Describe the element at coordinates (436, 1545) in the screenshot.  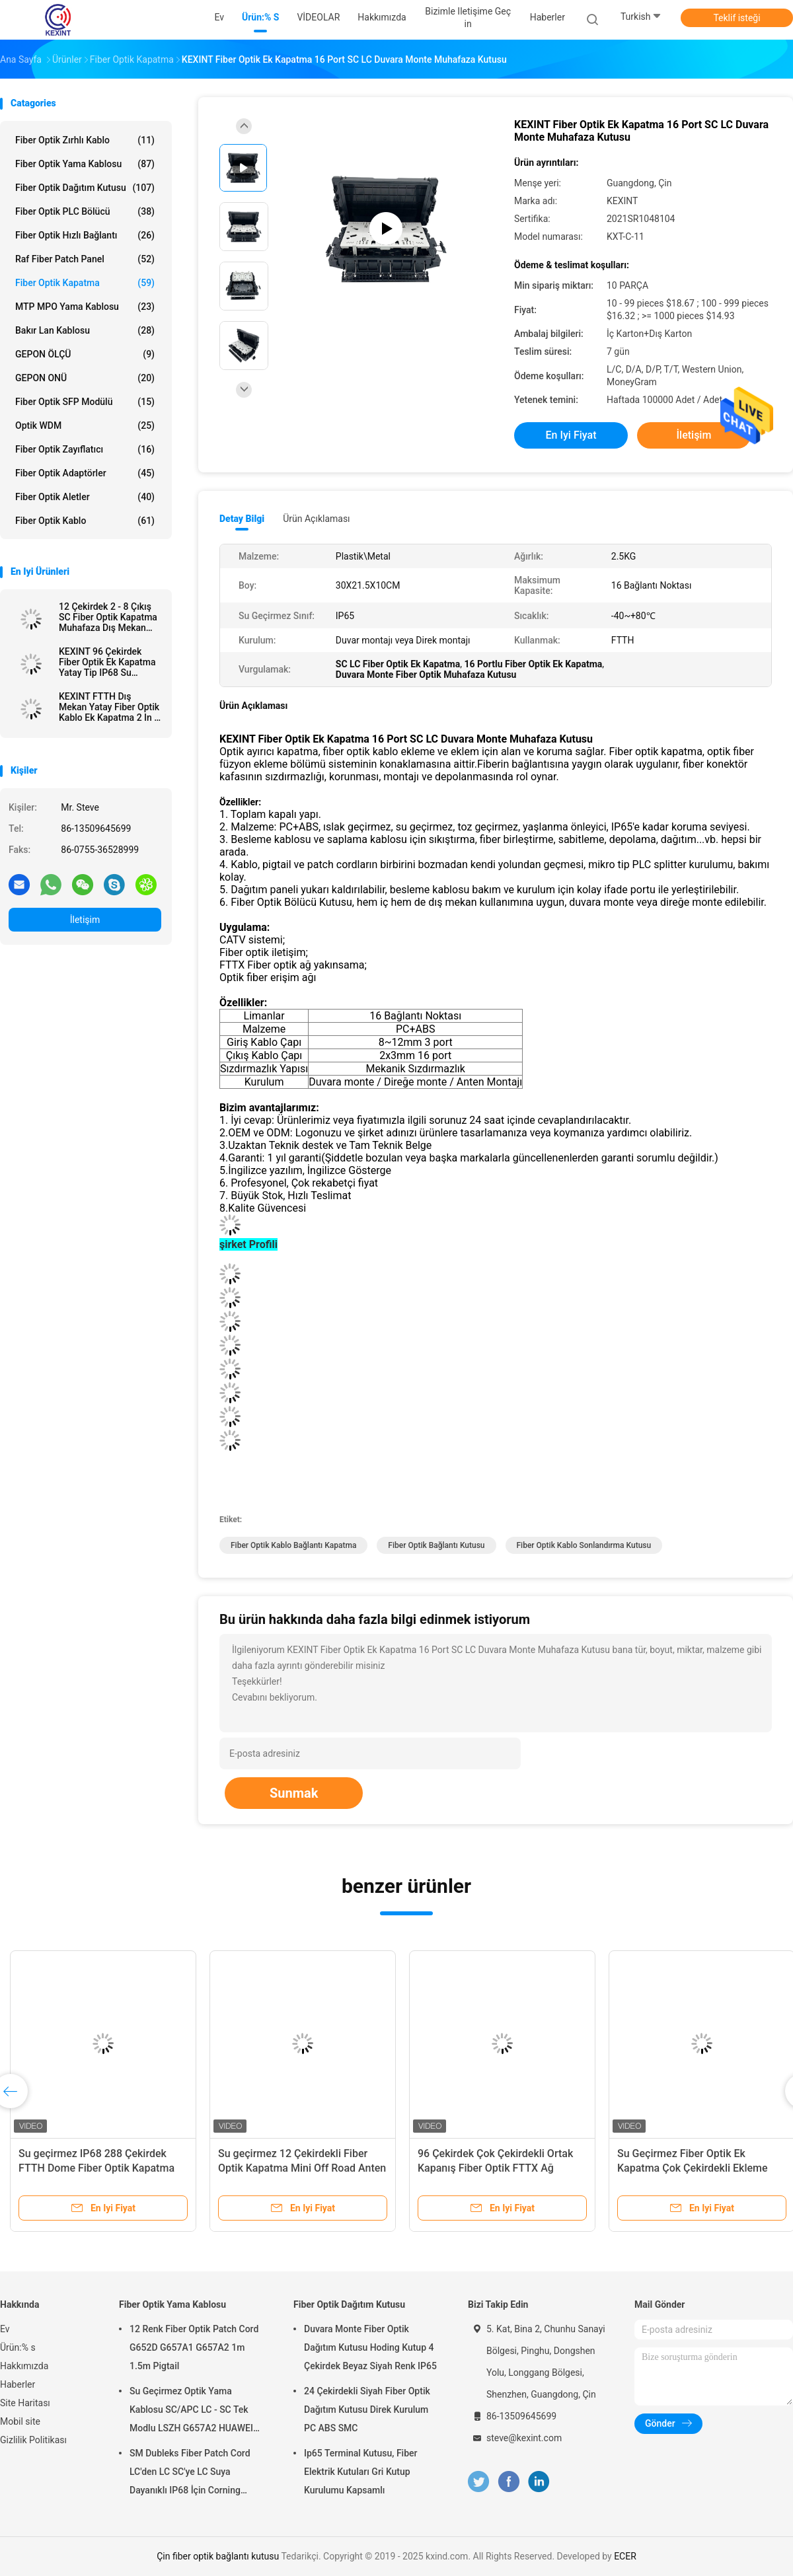
I see `fiber optik bağlantı kutusu` at that location.